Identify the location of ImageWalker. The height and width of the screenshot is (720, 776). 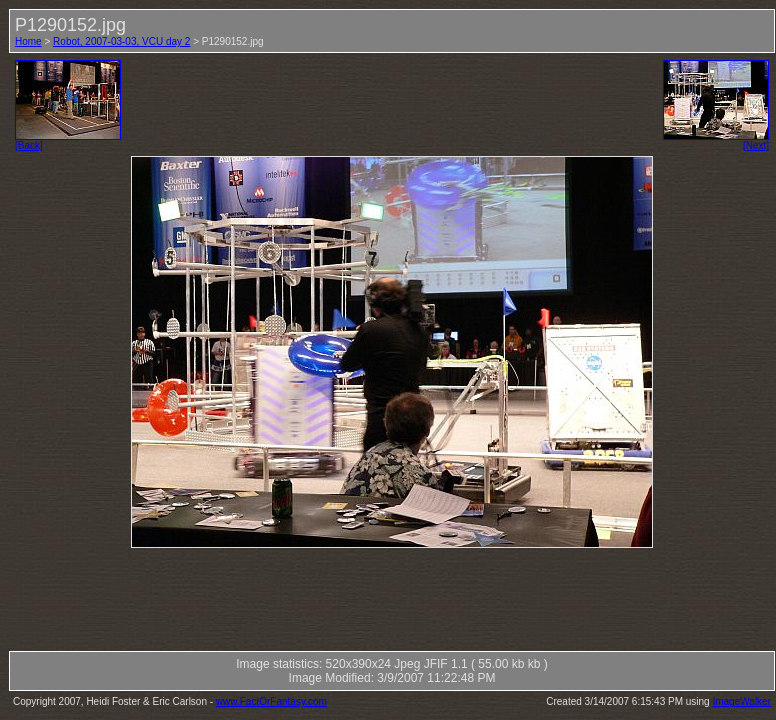
(741, 701).